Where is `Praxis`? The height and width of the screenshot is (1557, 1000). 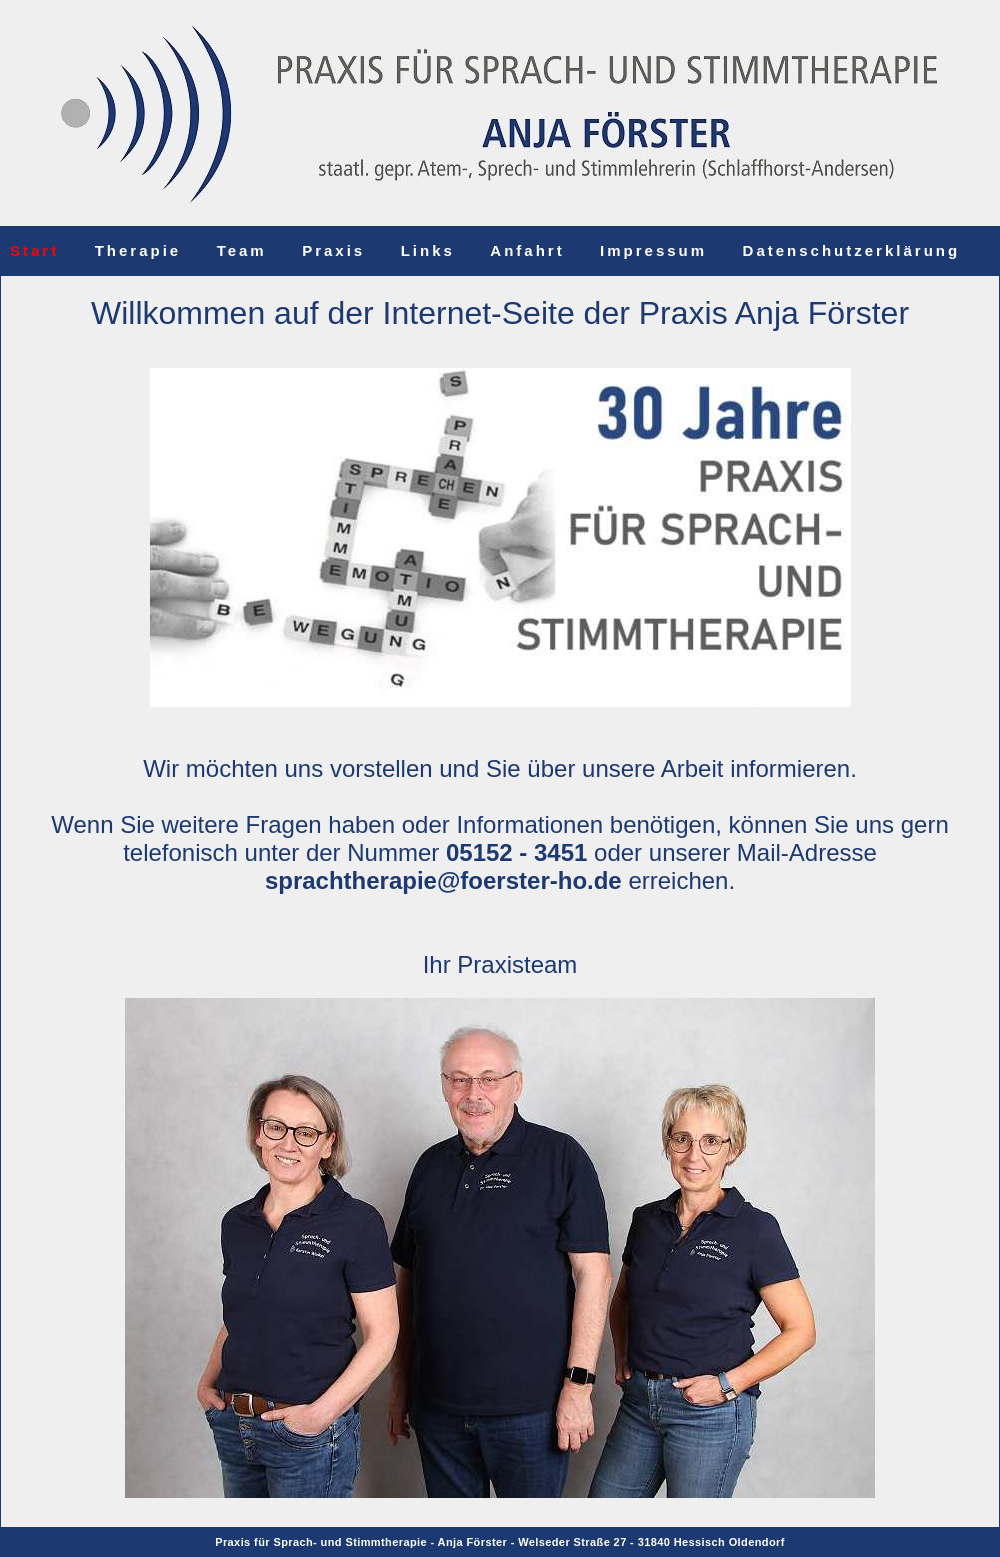
Praxis is located at coordinates (333, 250).